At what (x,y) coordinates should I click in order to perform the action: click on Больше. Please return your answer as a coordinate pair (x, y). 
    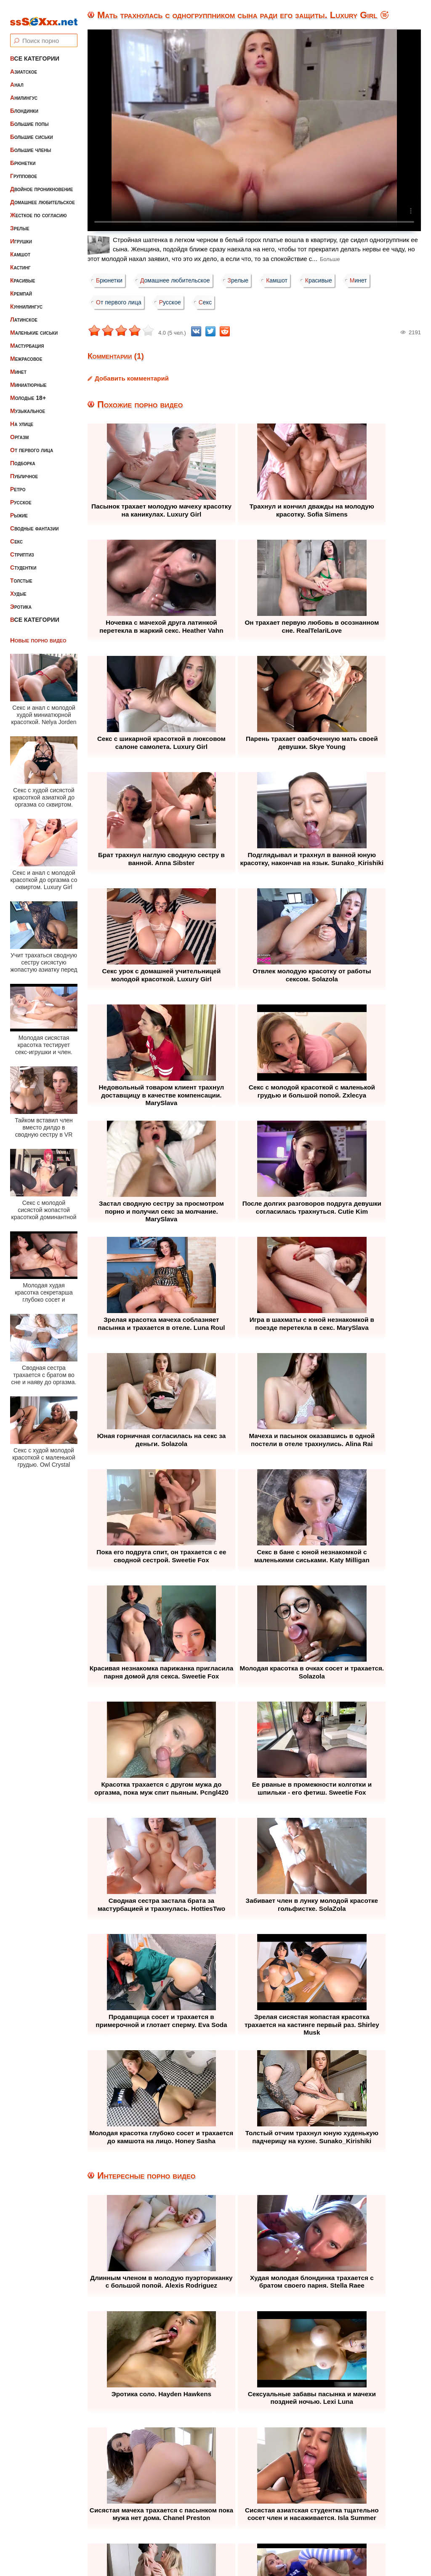
    Looking at the image, I should click on (330, 259).